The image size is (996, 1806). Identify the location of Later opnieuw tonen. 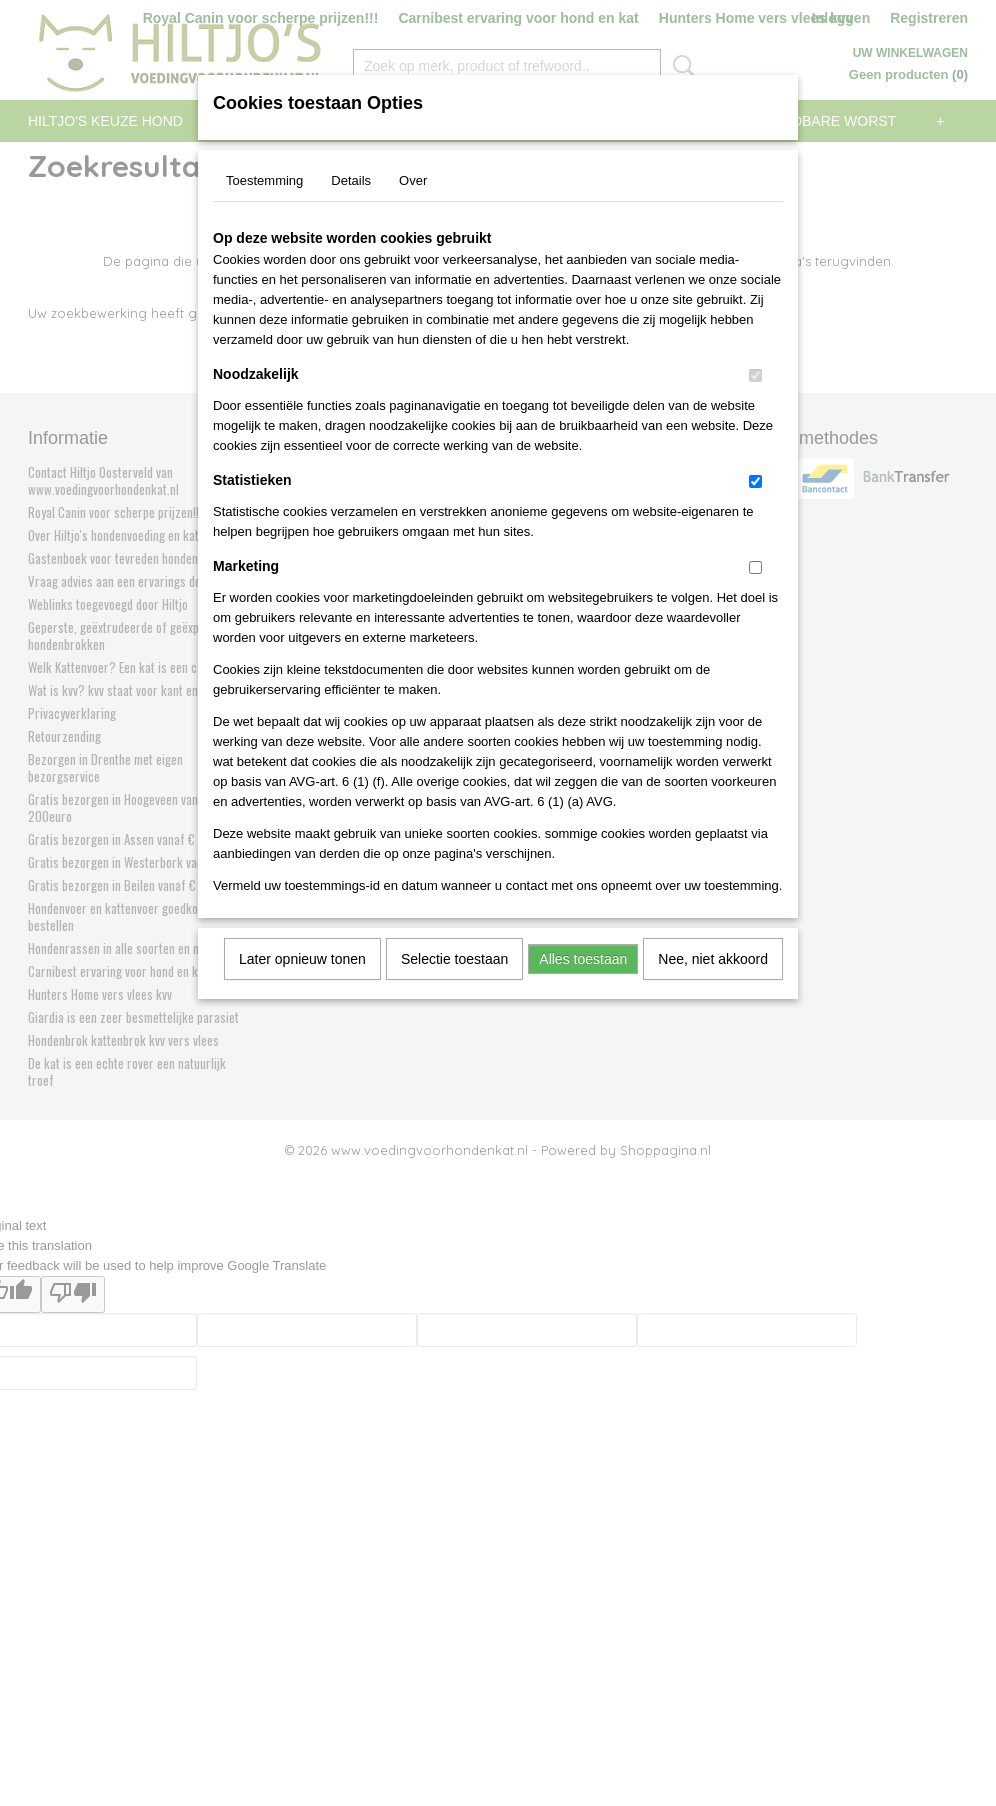
(302, 959).